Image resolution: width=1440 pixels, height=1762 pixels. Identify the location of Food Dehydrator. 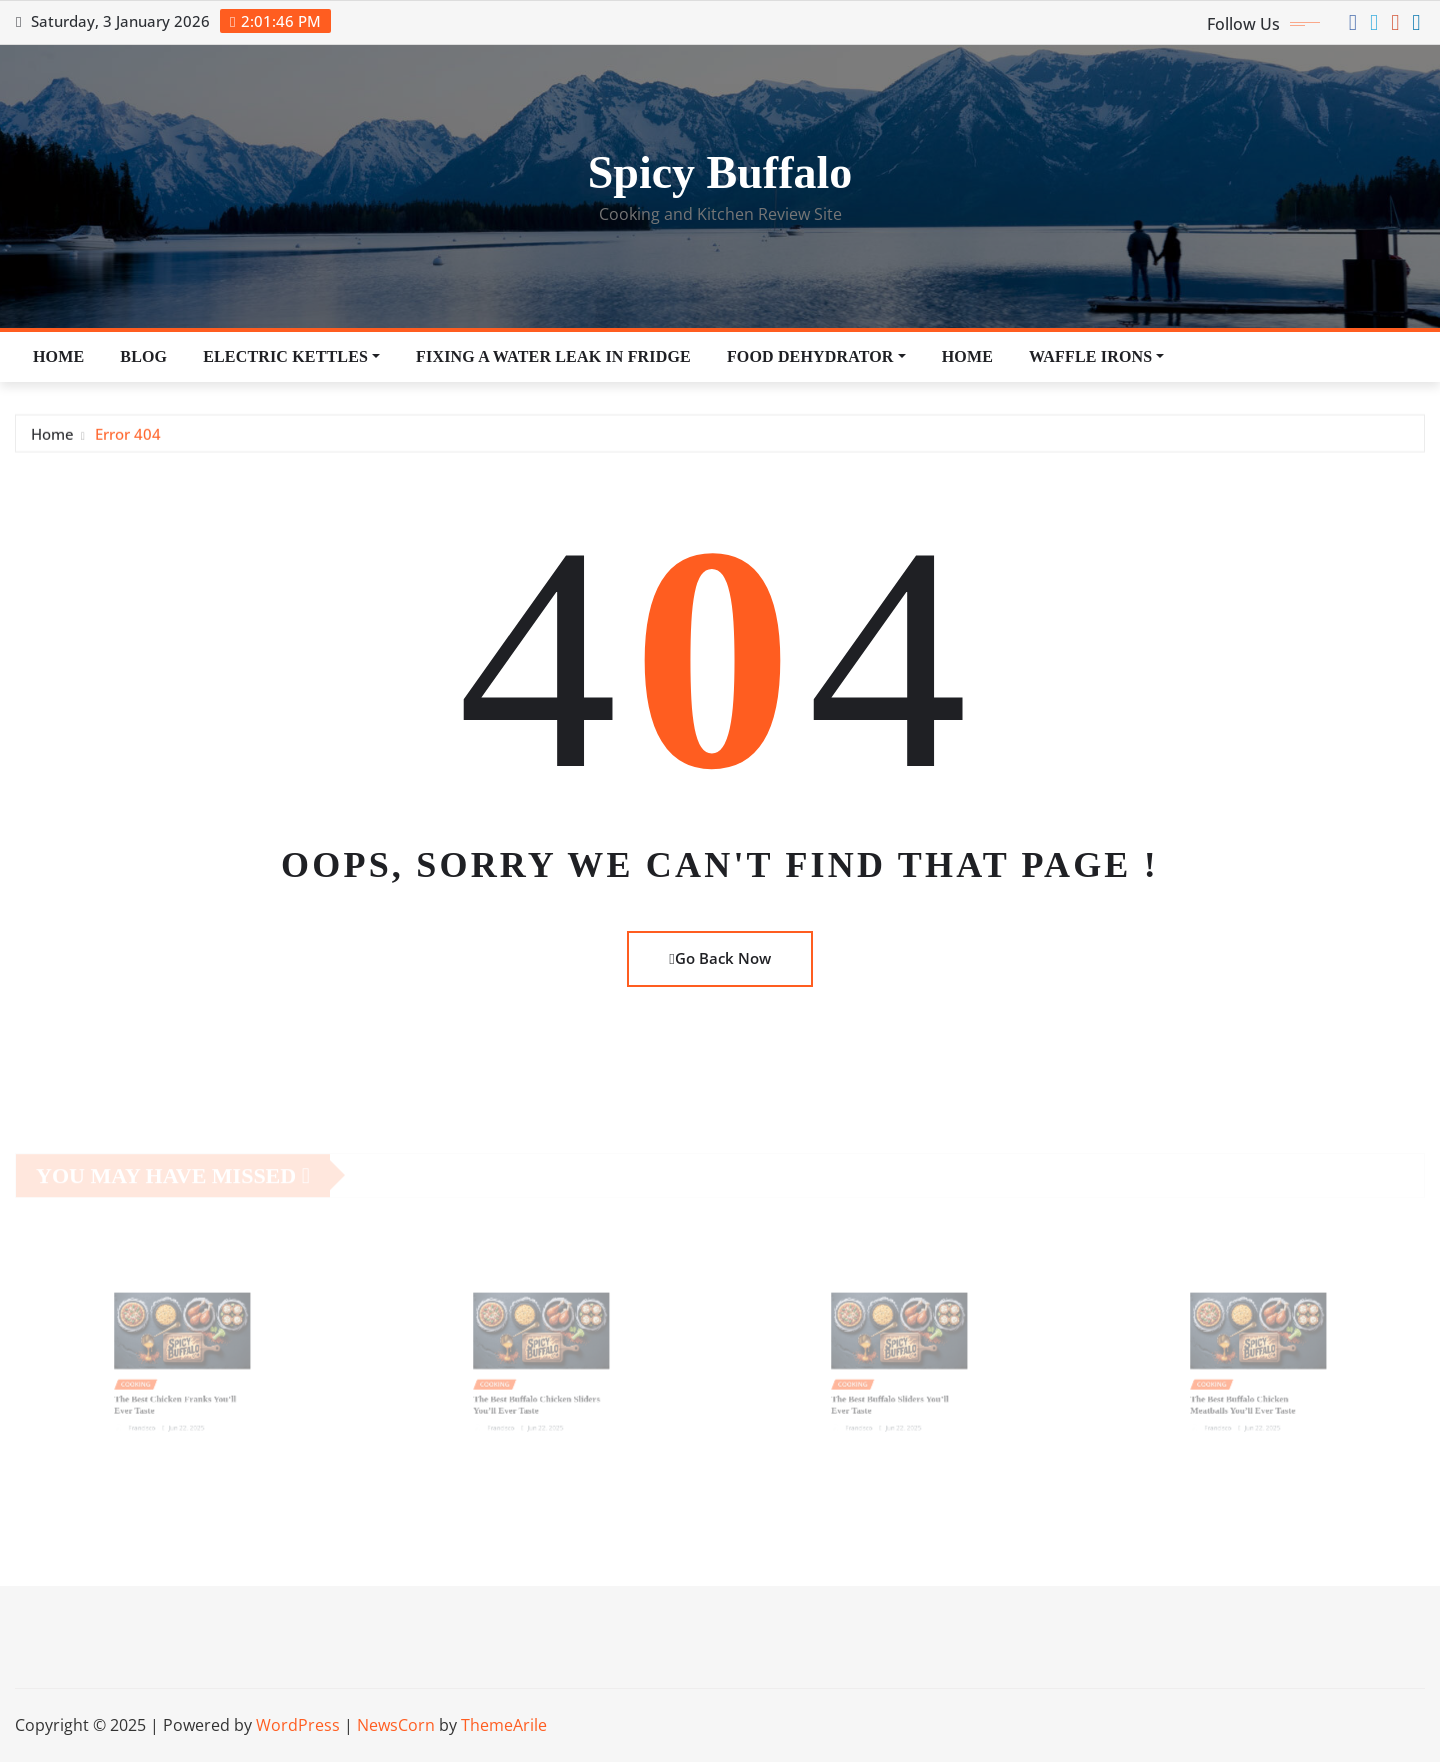
(816, 356).